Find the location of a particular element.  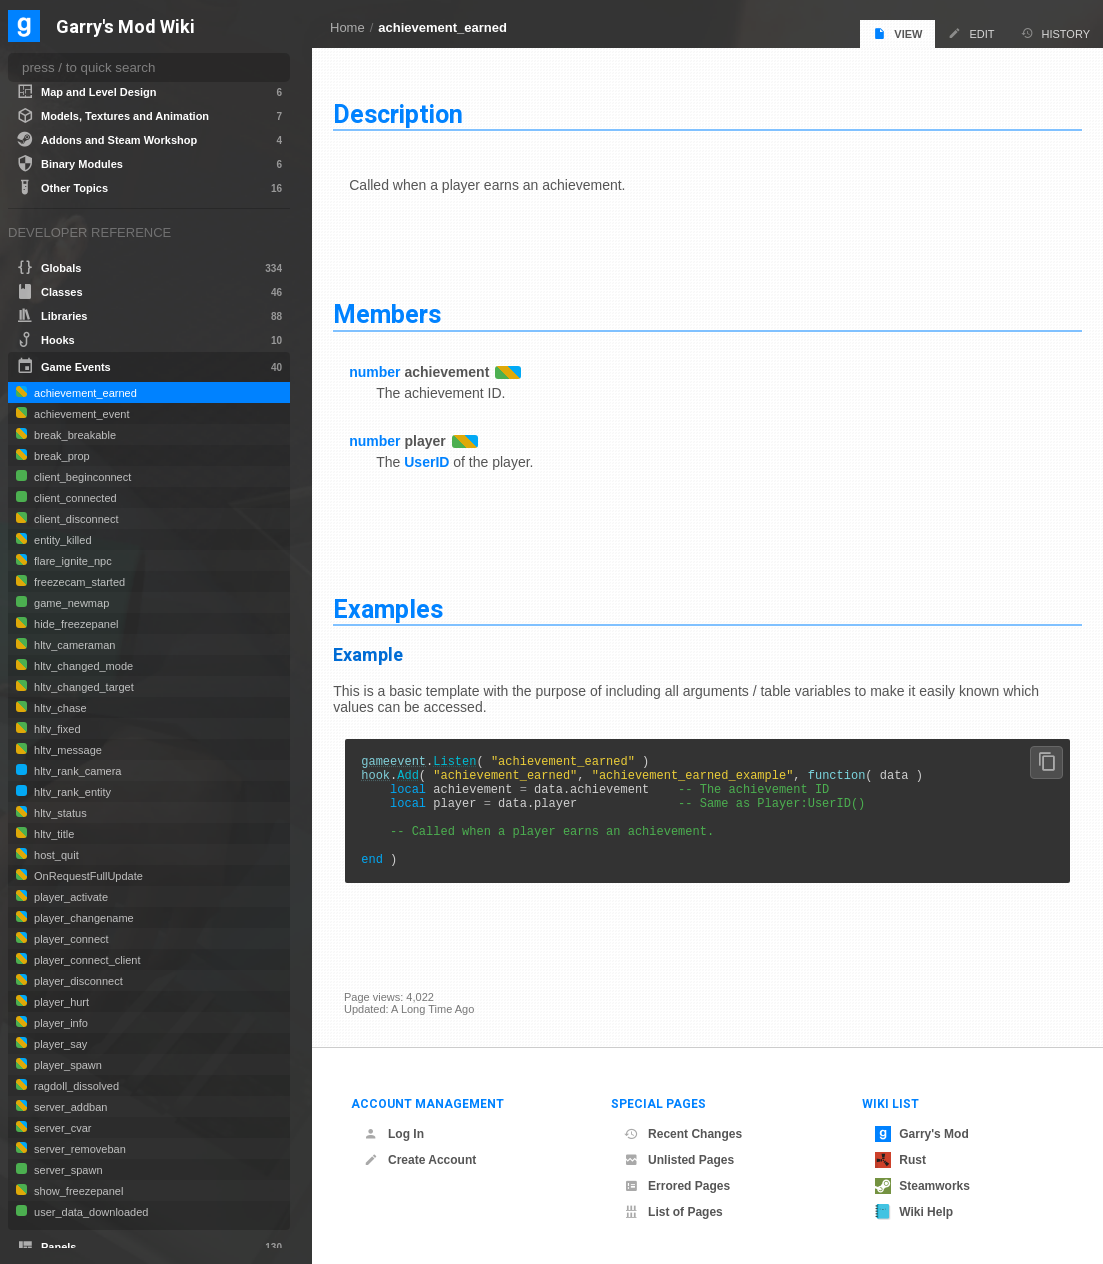

break_prop is located at coordinates (60, 456).